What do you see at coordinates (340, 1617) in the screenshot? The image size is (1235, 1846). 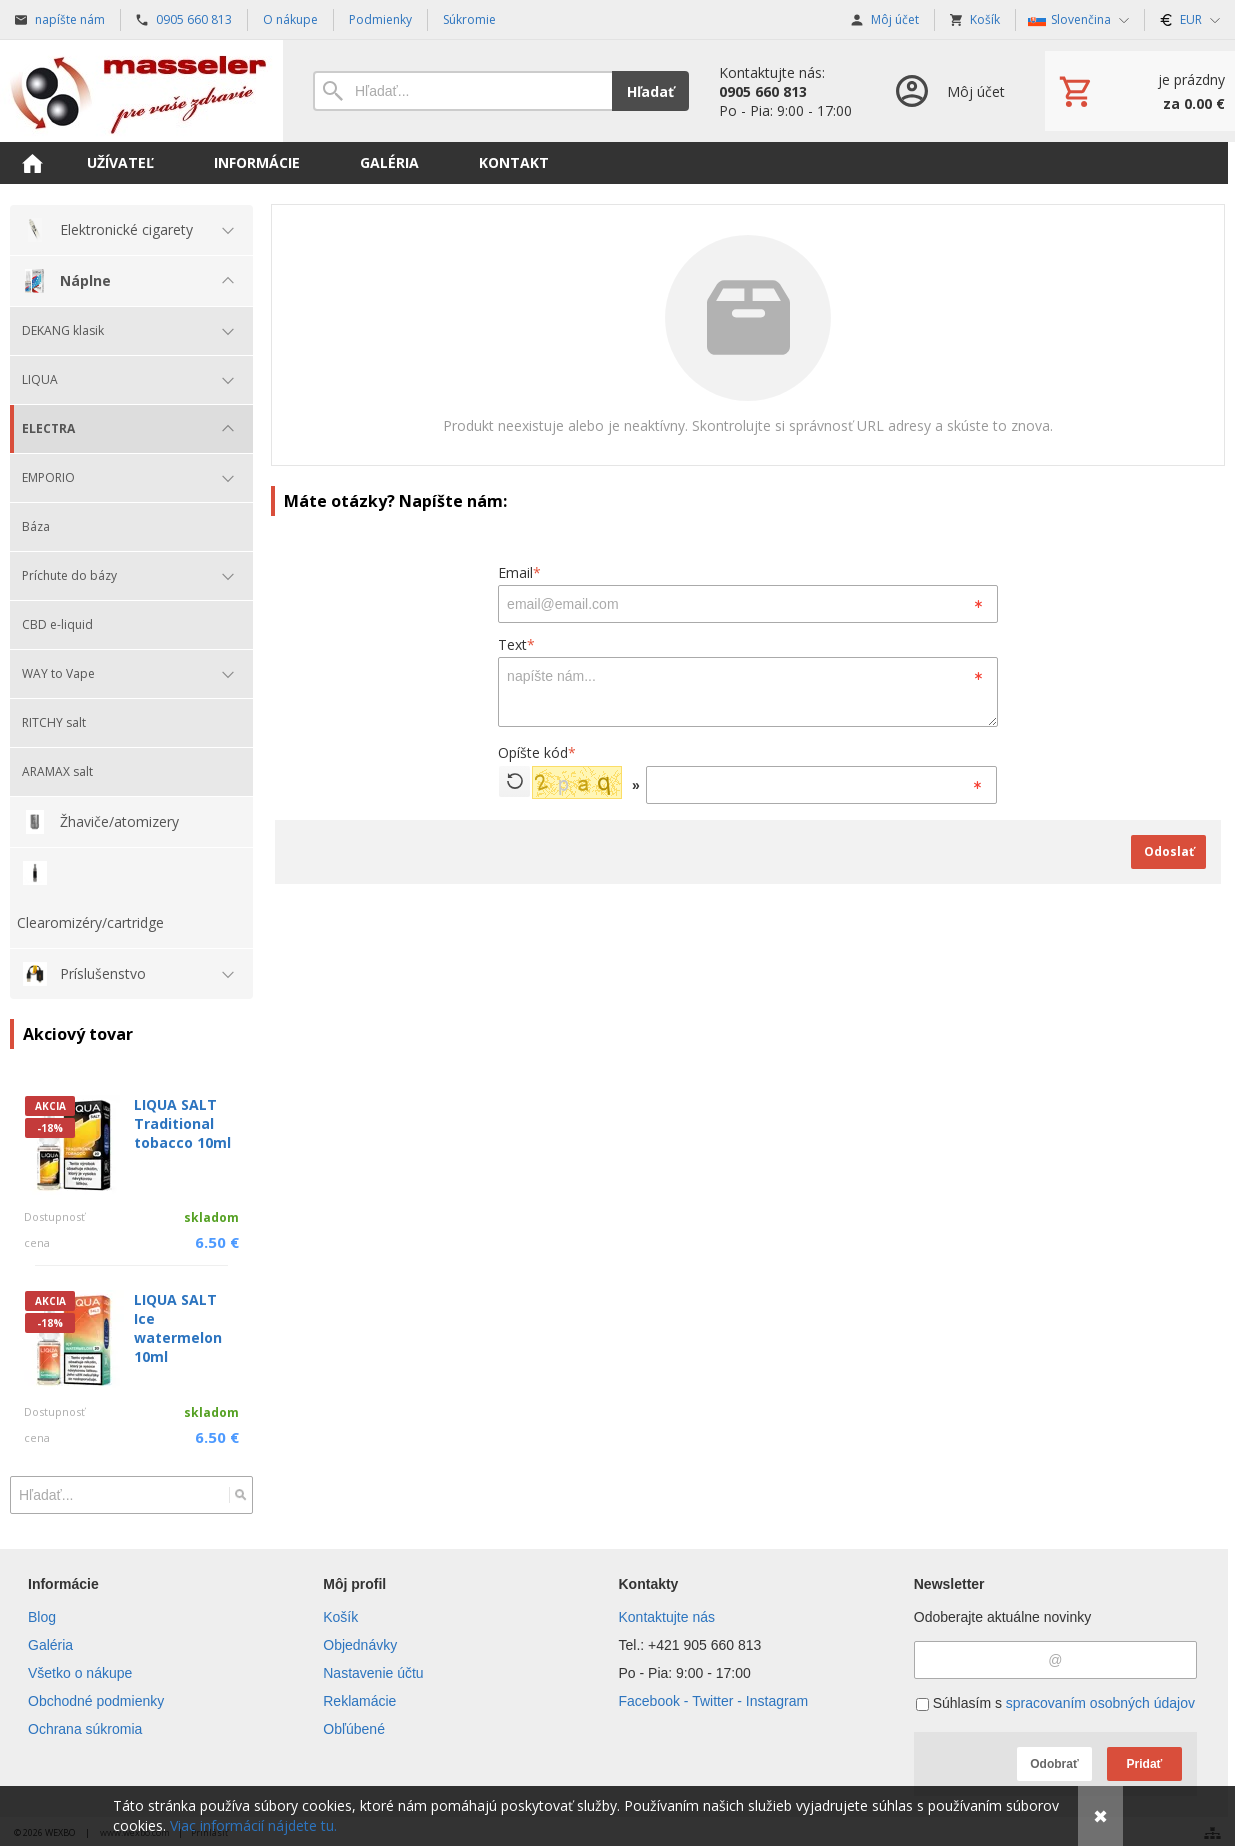 I see `Košík` at bounding box center [340, 1617].